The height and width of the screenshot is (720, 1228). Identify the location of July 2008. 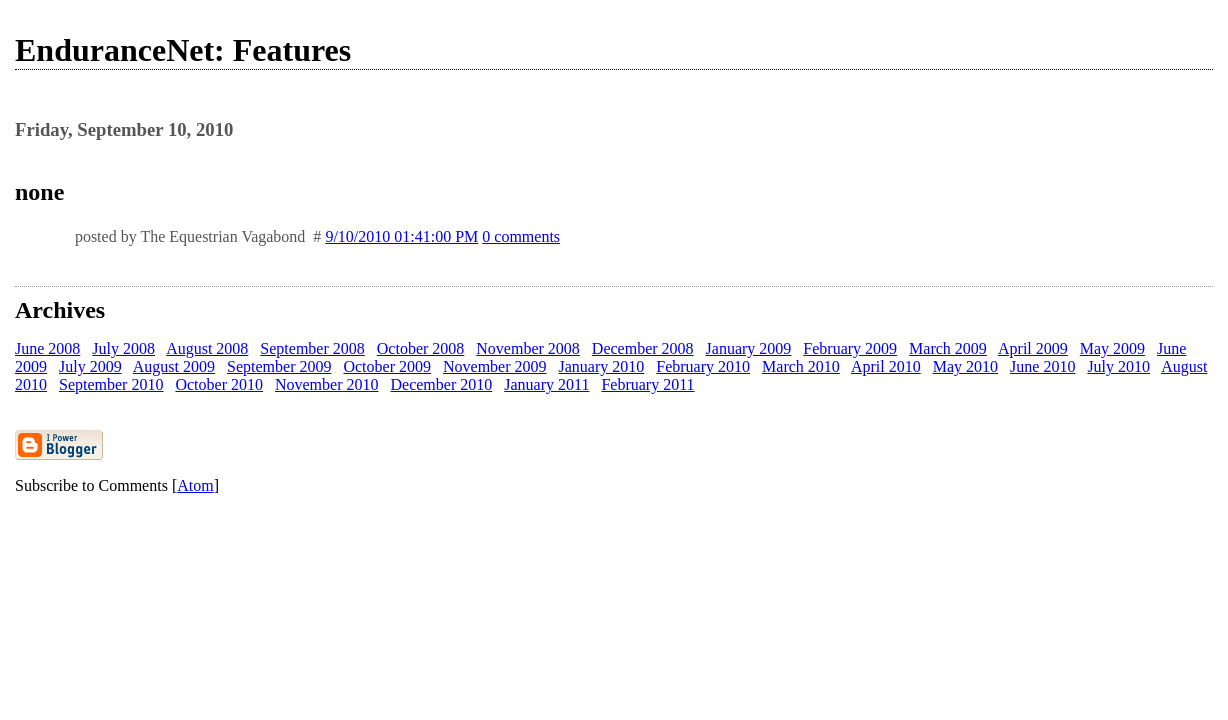
(123, 348).